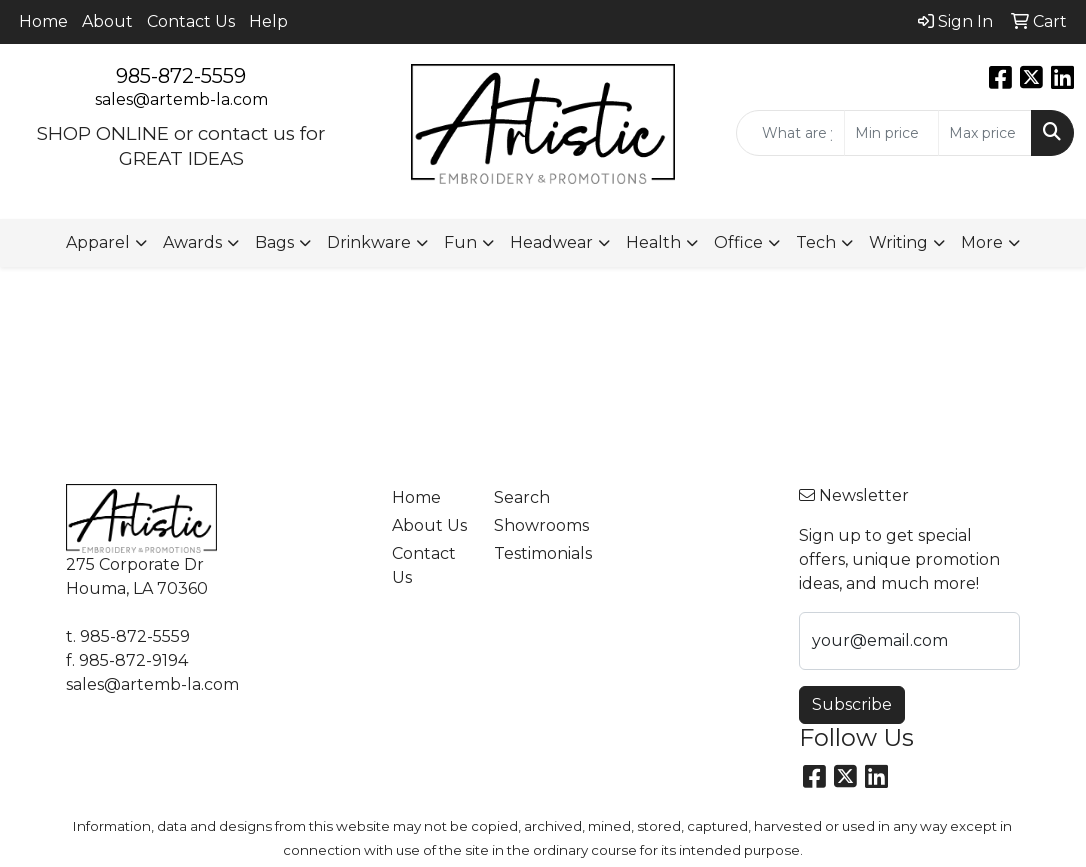 This screenshot has height=867, width=1086. Describe the element at coordinates (429, 525) in the screenshot. I see `About Us` at that location.